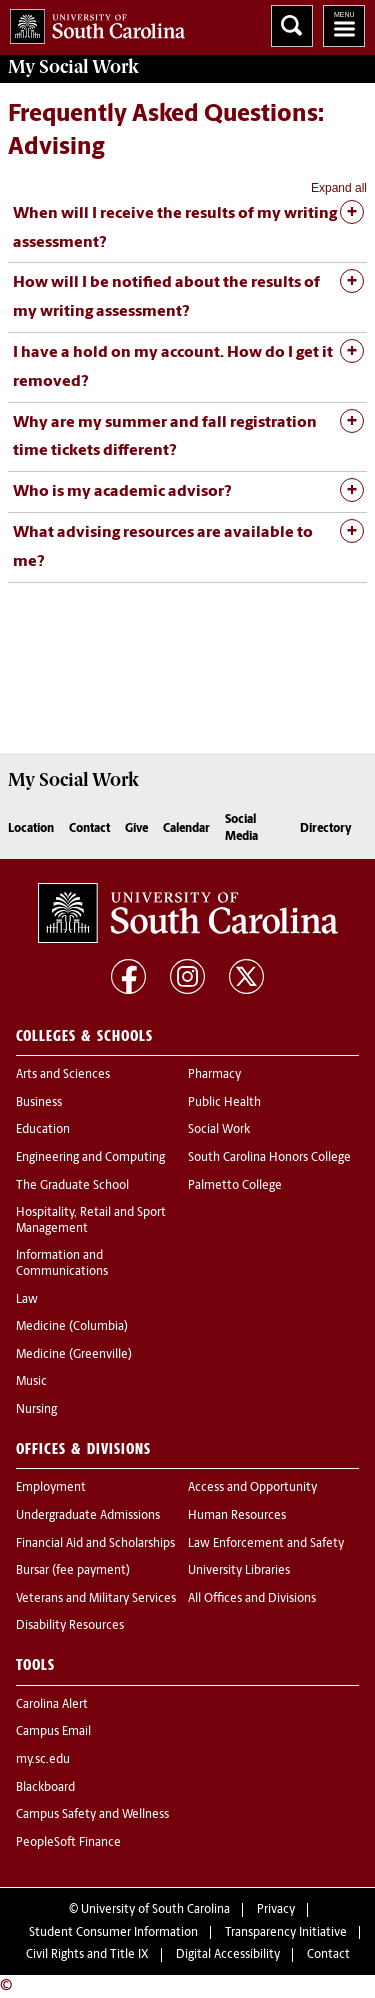 This screenshot has width=375, height=1998. Describe the element at coordinates (70, 1626) in the screenshot. I see `Disability Resources` at that location.